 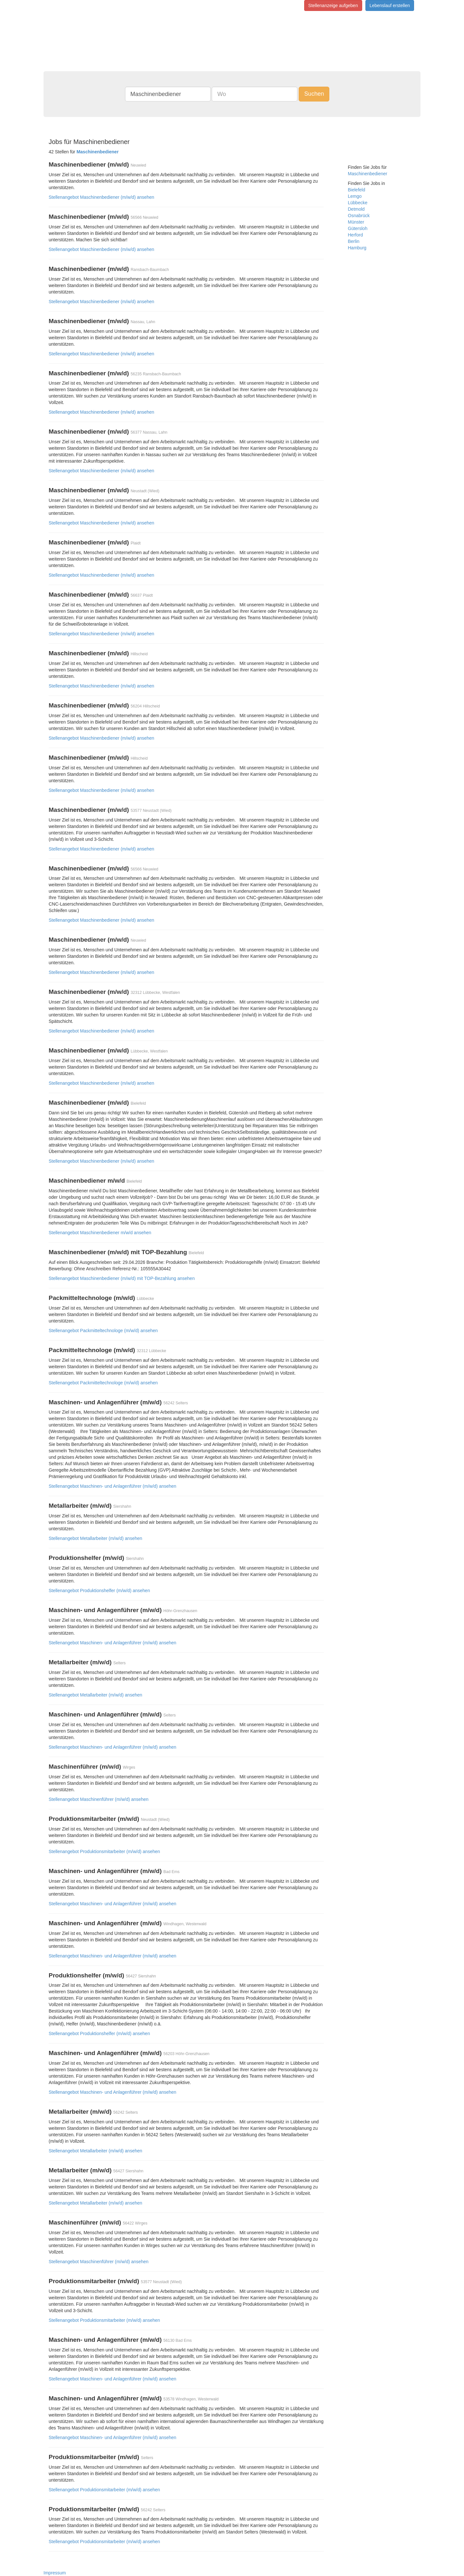 What do you see at coordinates (355, 234) in the screenshot?
I see `Herford` at bounding box center [355, 234].